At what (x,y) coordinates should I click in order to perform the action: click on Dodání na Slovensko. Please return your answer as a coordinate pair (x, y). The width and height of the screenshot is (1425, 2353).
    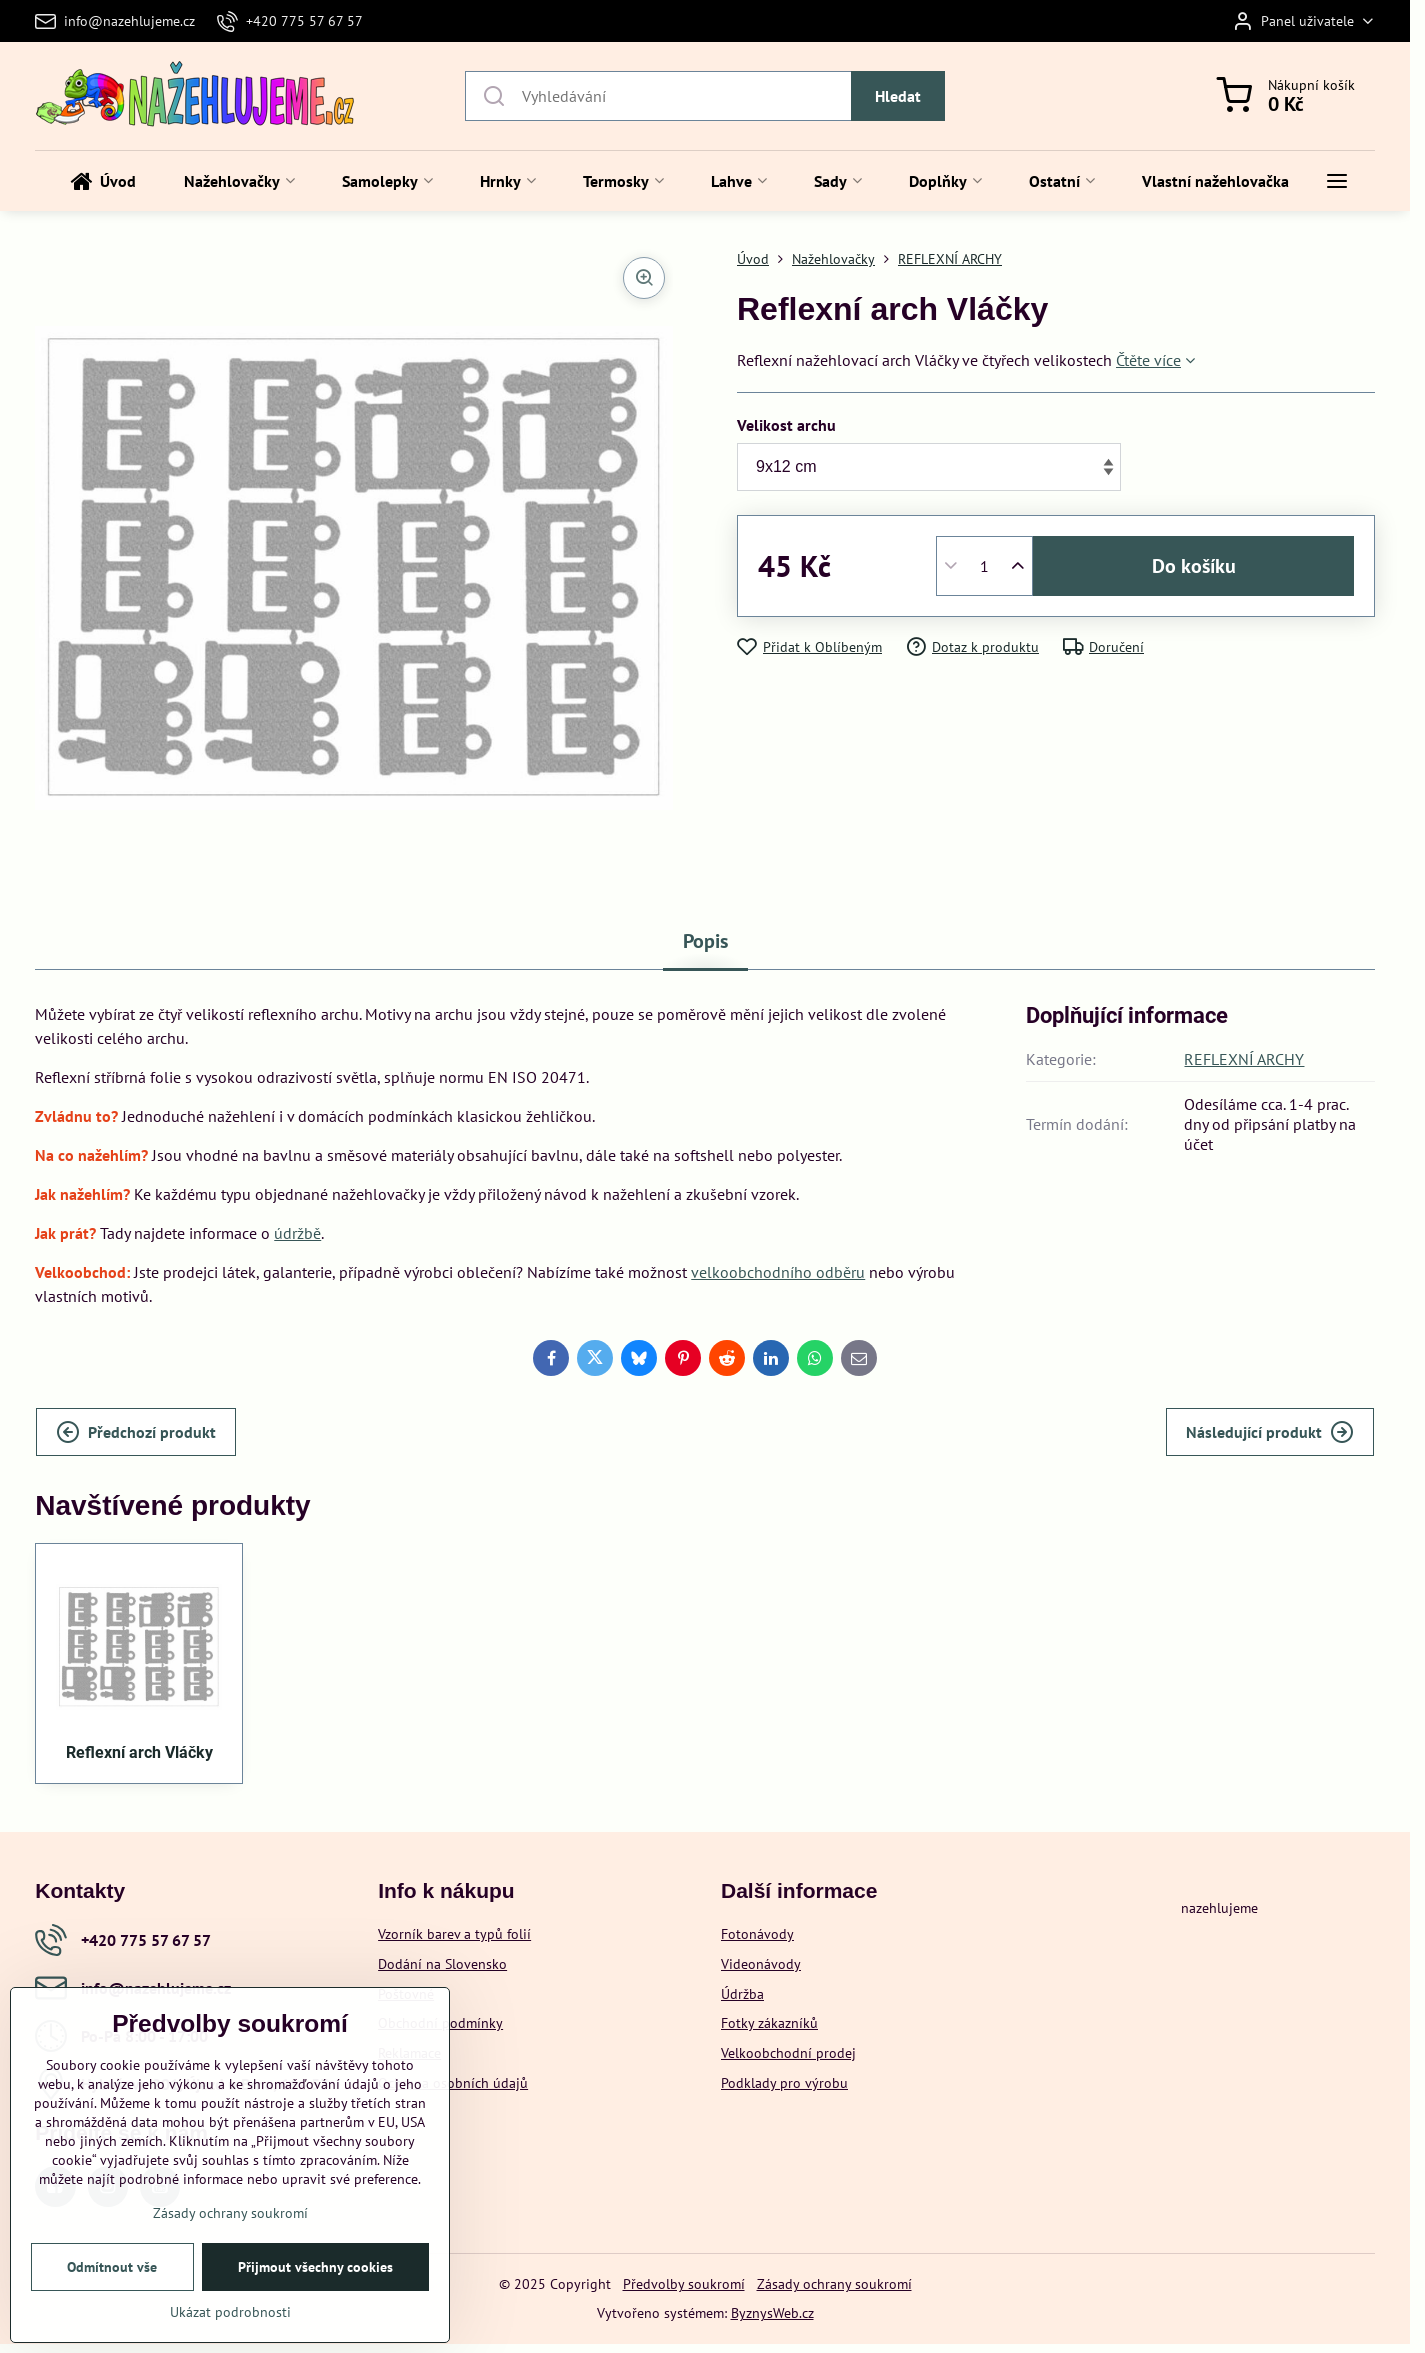
    Looking at the image, I should click on (442, 1964).